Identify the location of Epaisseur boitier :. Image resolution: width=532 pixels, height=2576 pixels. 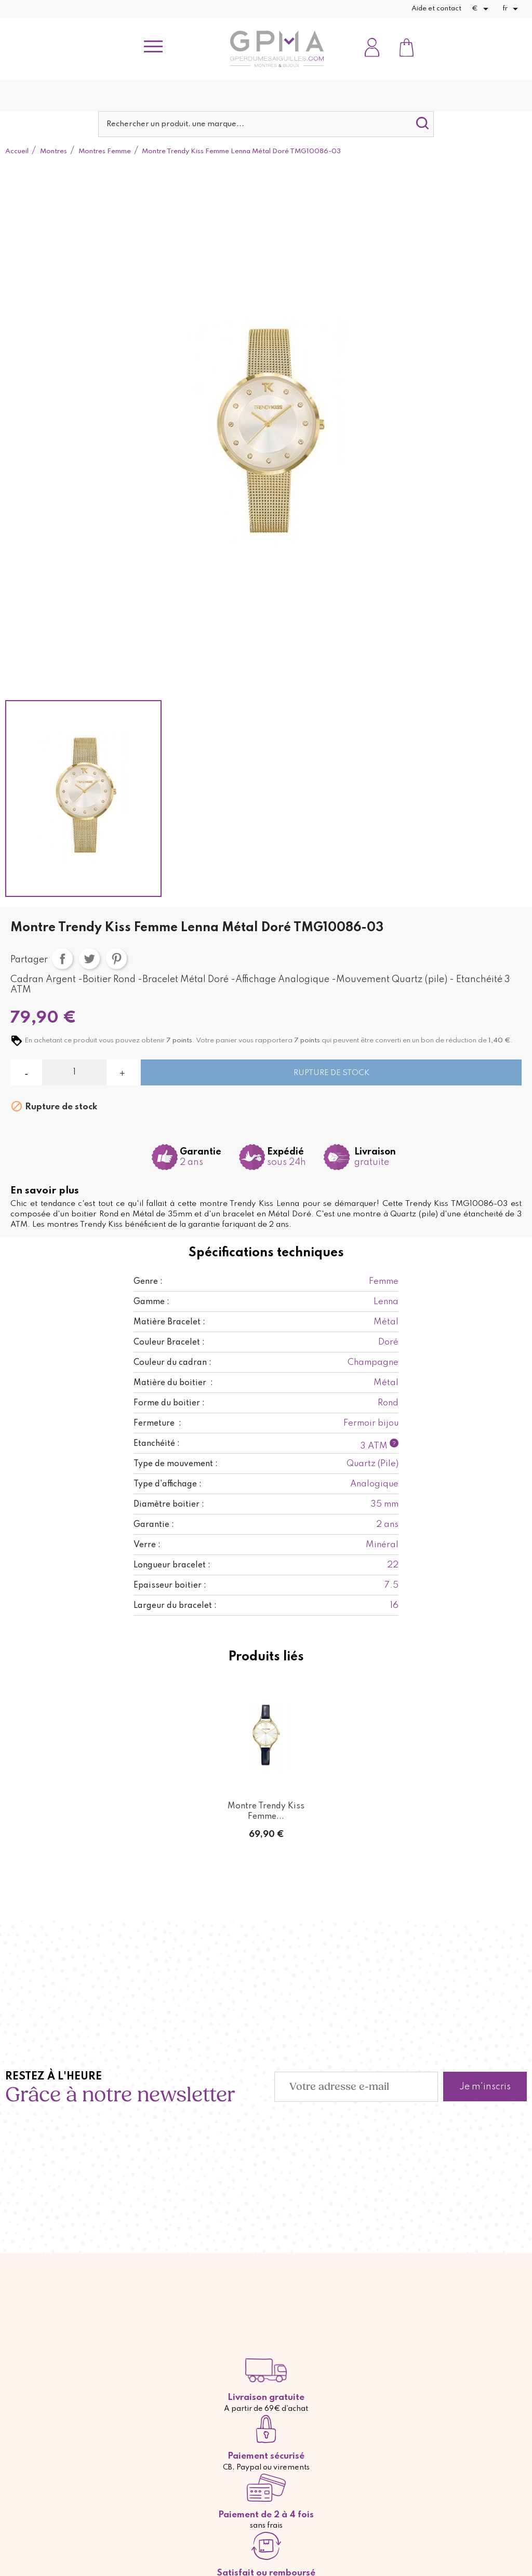
(170, 1585).